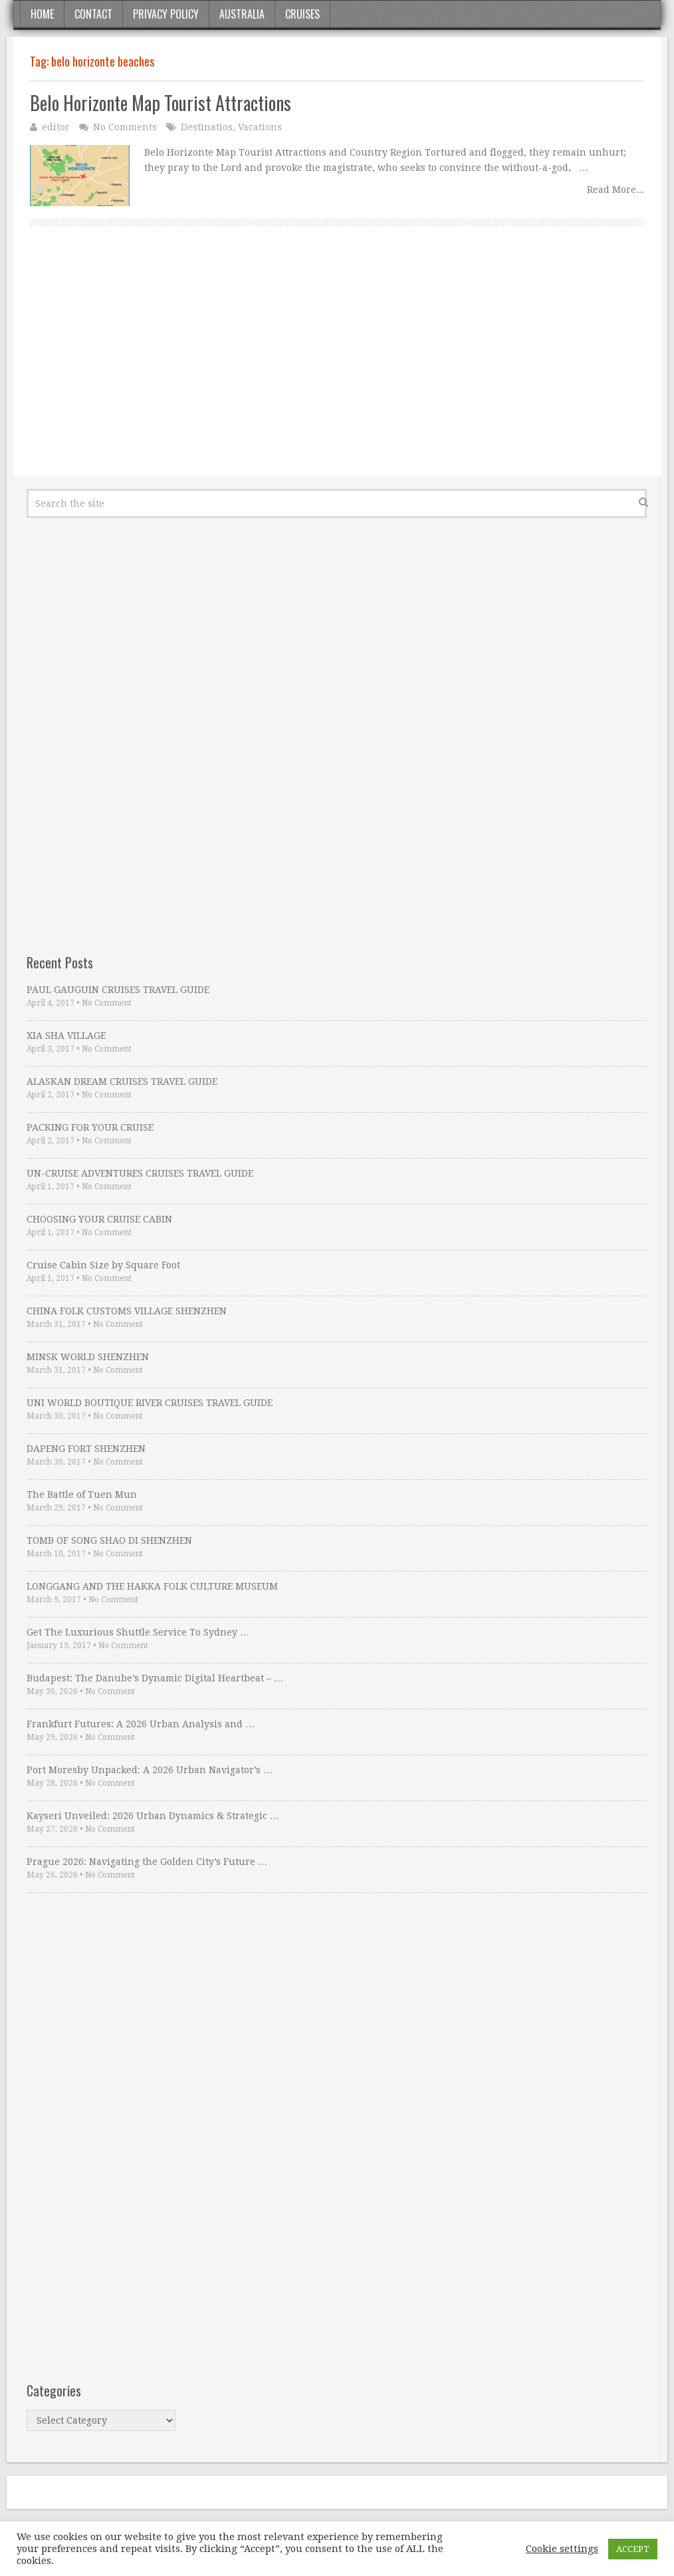 Image resolution: width=674 pixels, height=2576 pixels. Describe the element at coordinates (56, 127) in the screenshot. I see `editor` at that location.